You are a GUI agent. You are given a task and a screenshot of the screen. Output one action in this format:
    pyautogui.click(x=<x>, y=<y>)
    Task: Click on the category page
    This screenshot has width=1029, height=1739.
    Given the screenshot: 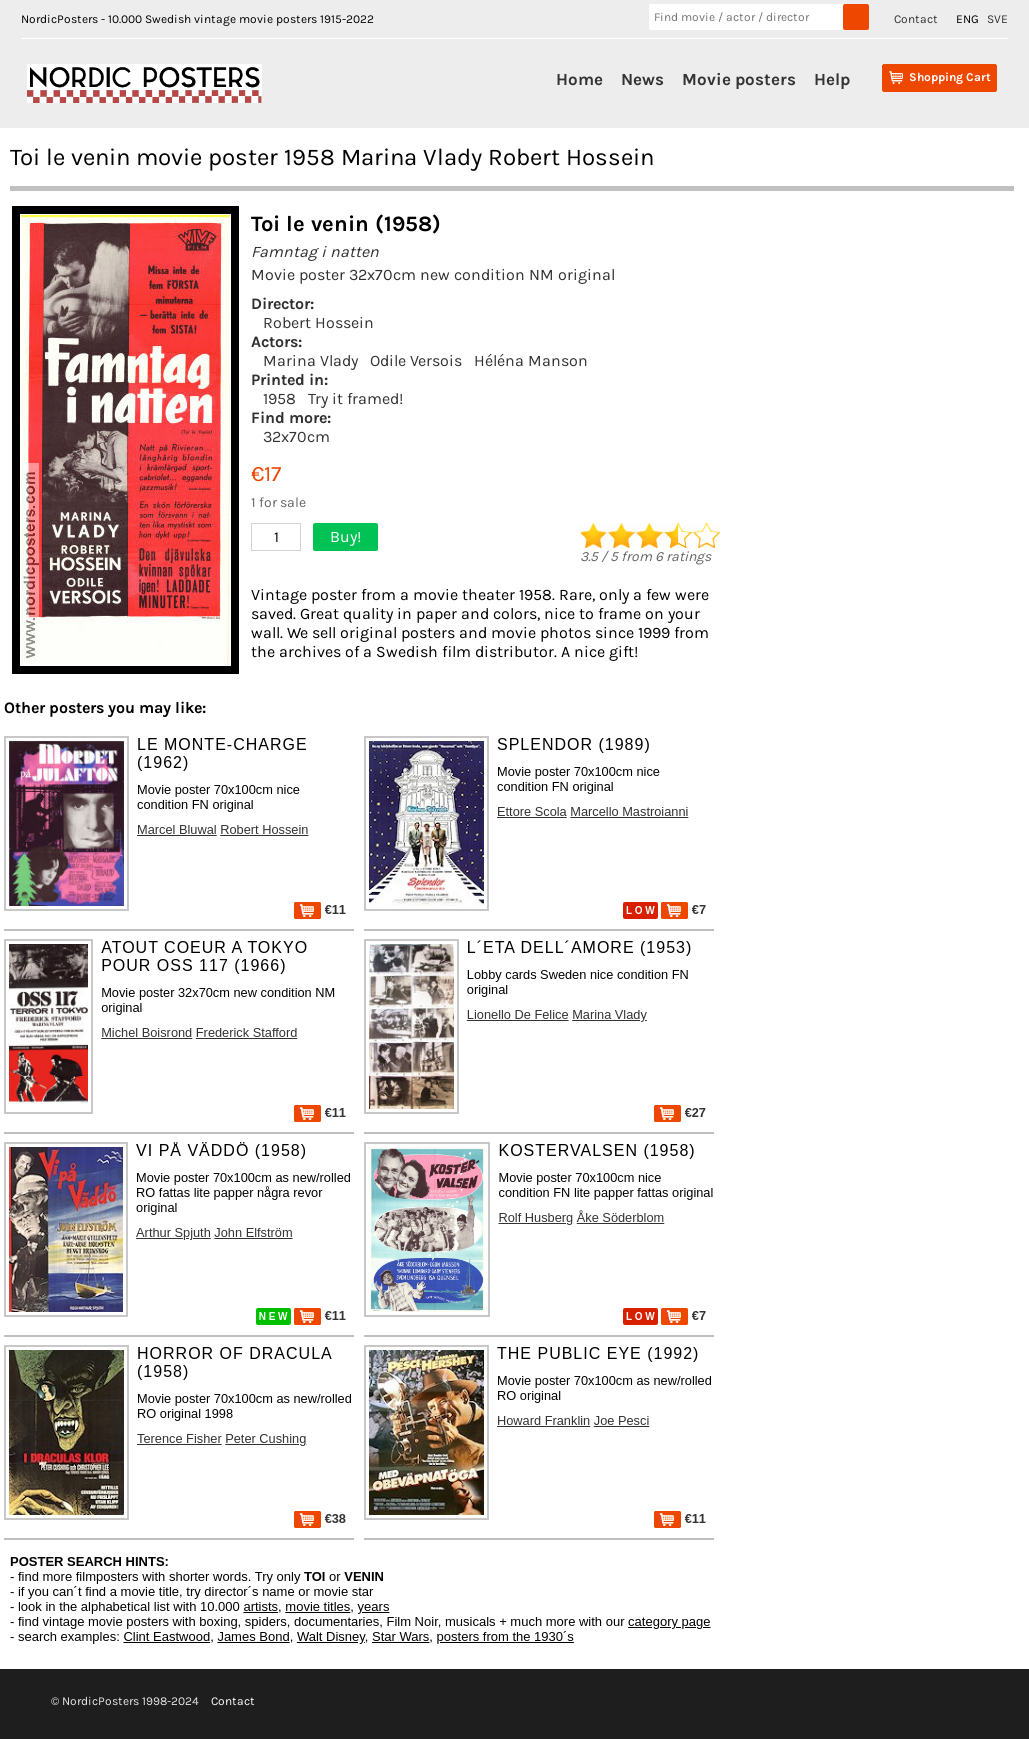 What is the action you would take?
    pyautogui.click(x=669, y=1621)
    